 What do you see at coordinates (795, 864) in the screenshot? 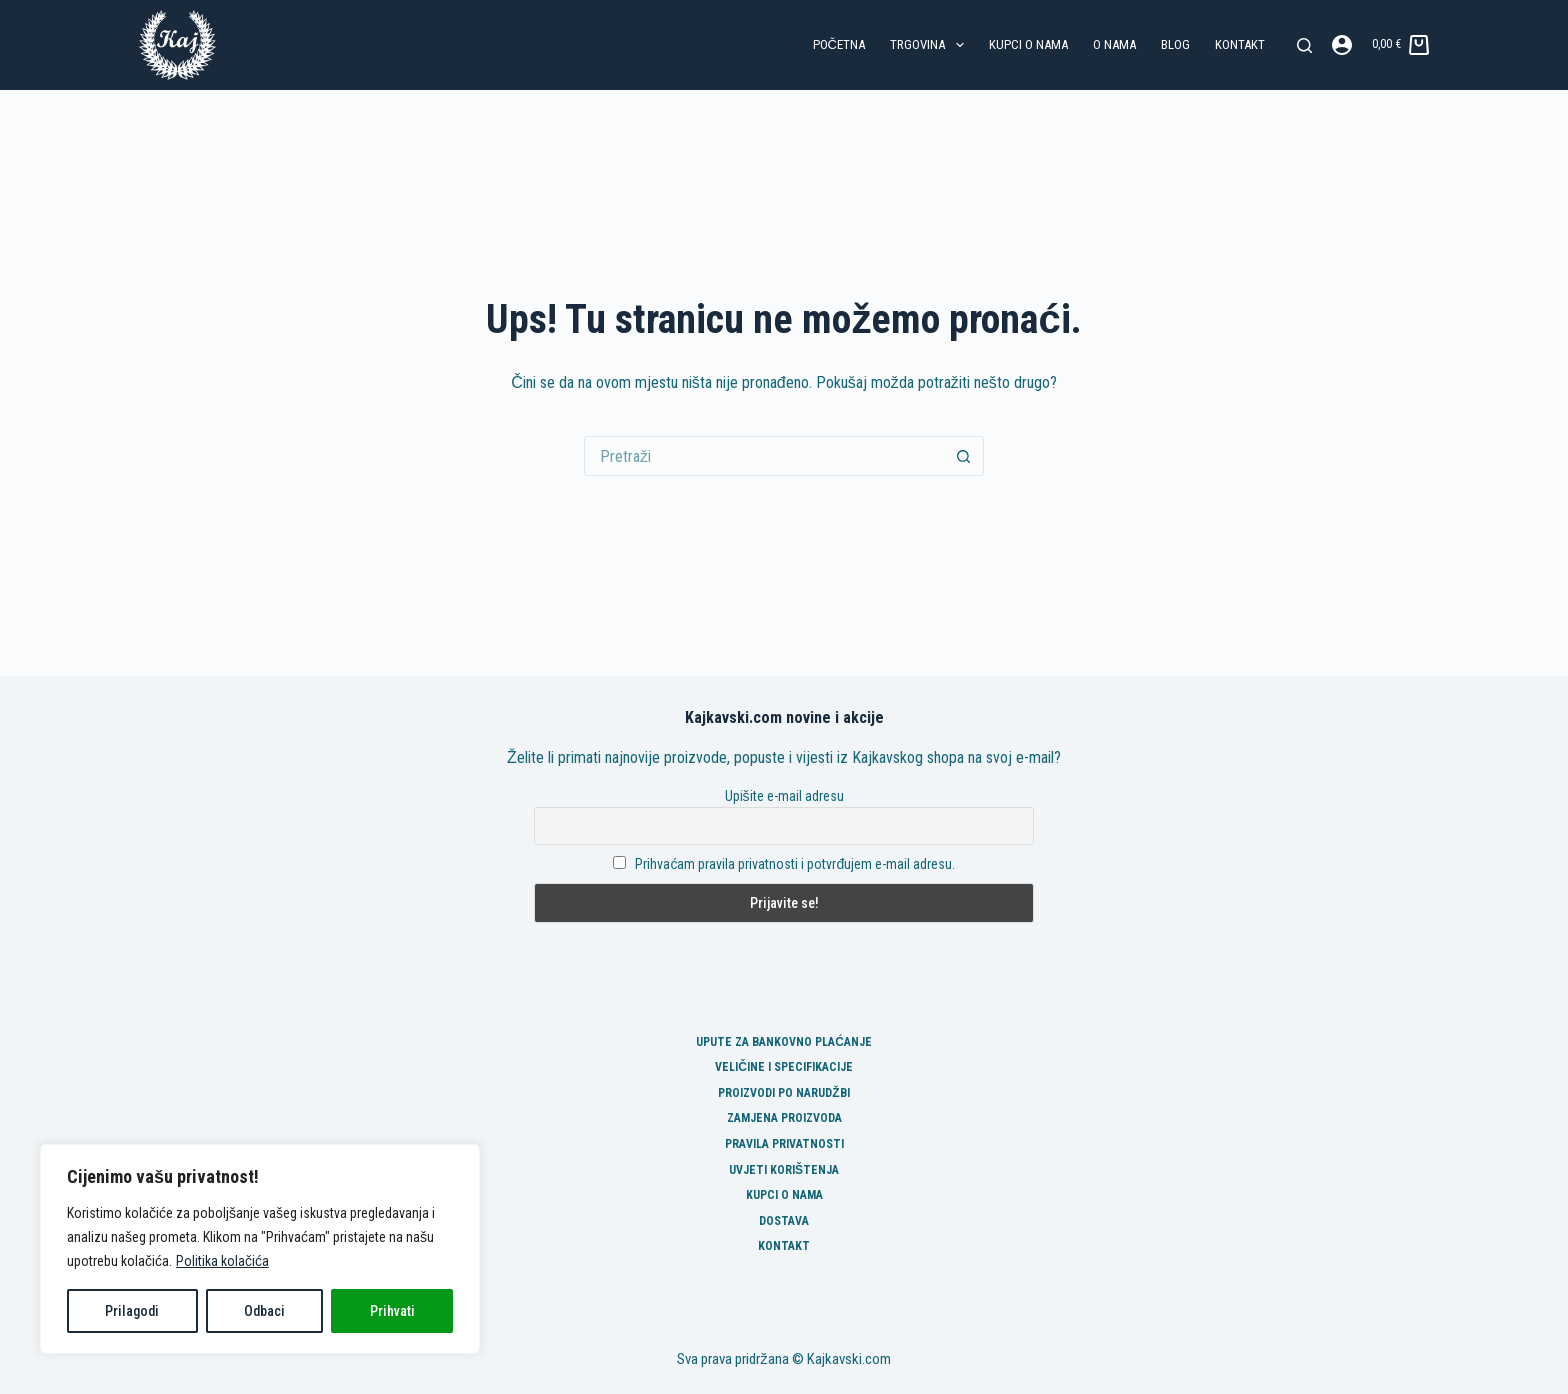
I see `Prihvaćam pravila privatnosti i potvrđujem e-mail adresu.` at bounding box center [795, 864].